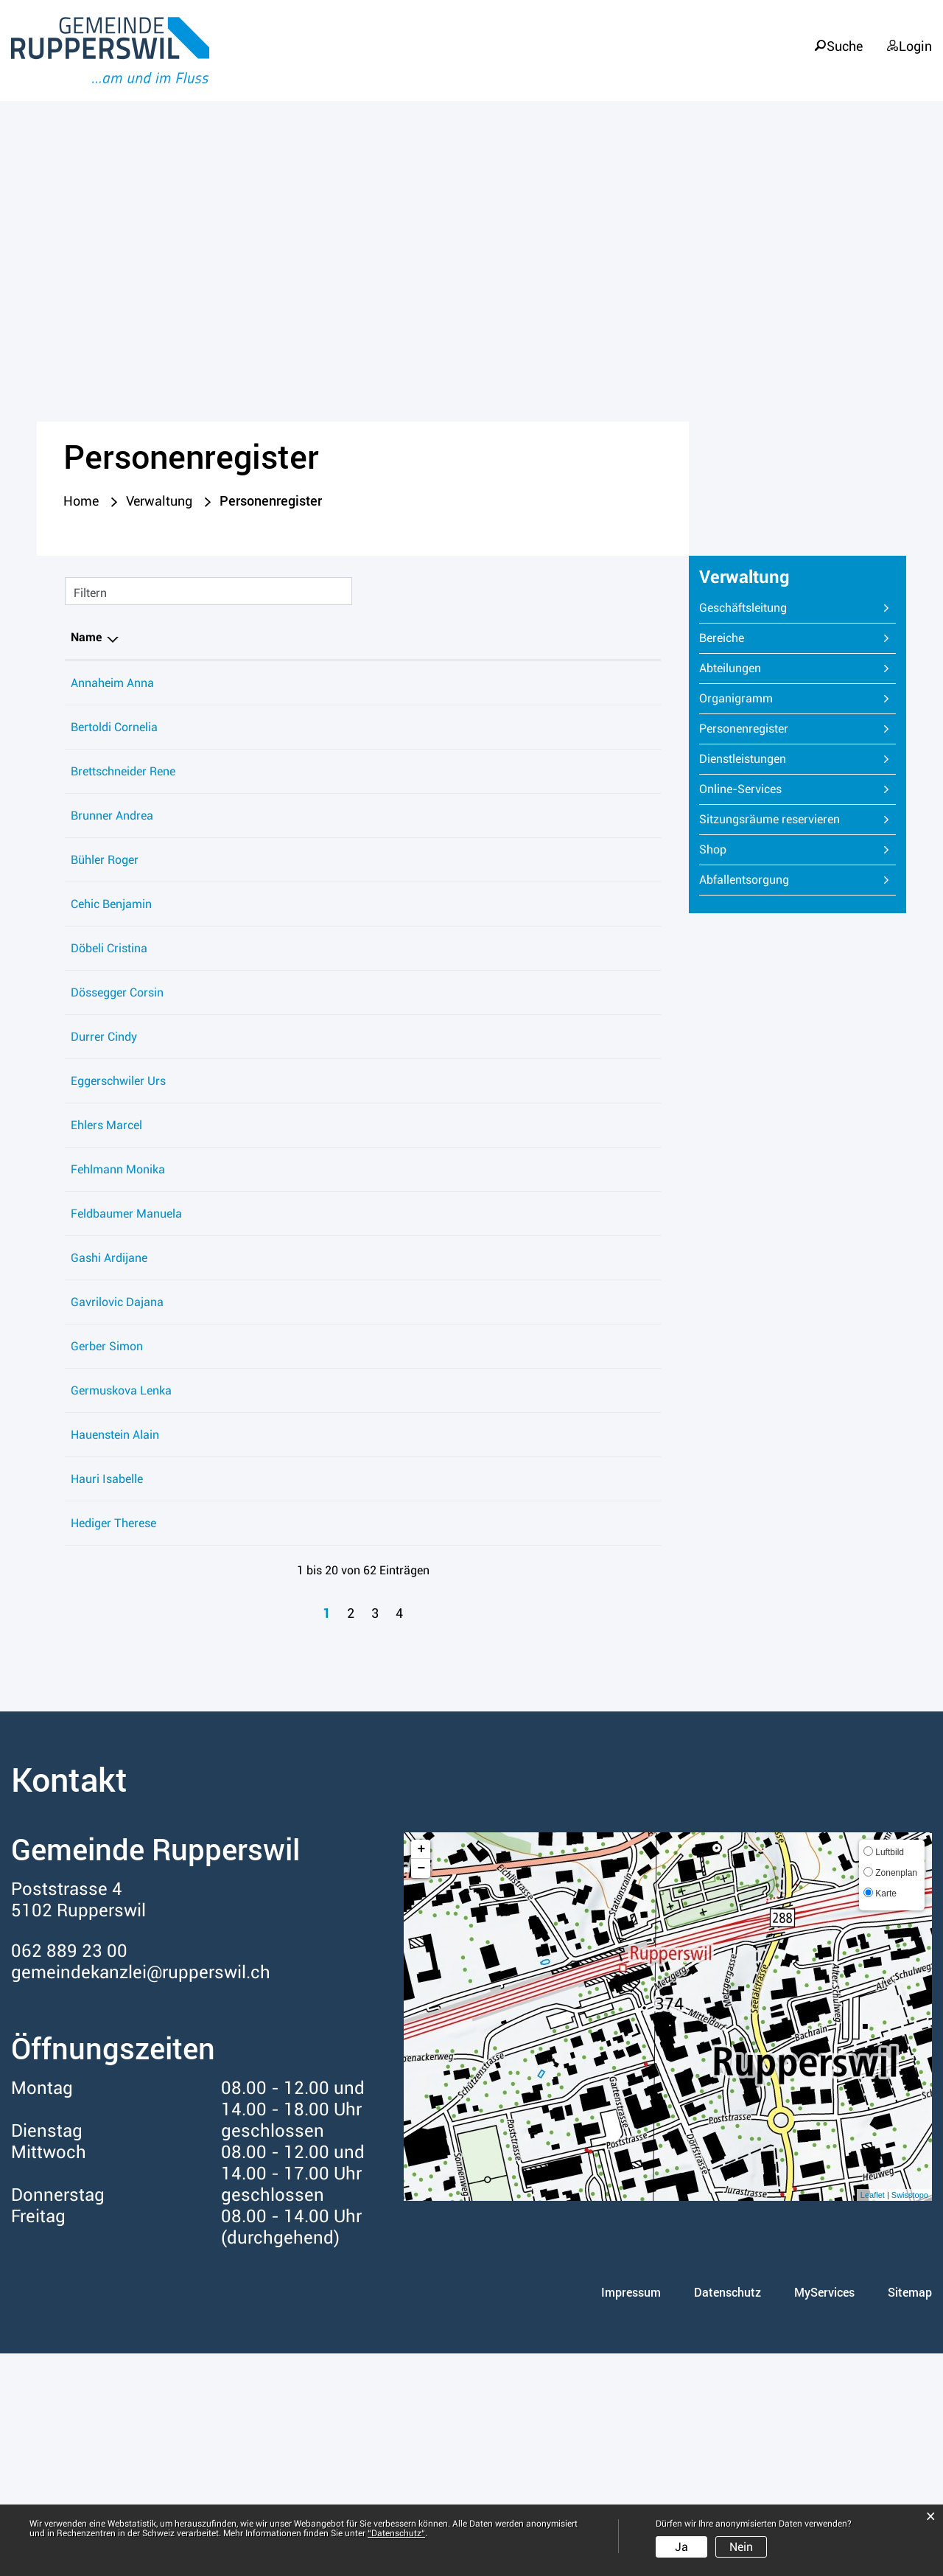  Describe the element at coordinates (741, 2547) in the screenshot. I see `Nein` at that location.